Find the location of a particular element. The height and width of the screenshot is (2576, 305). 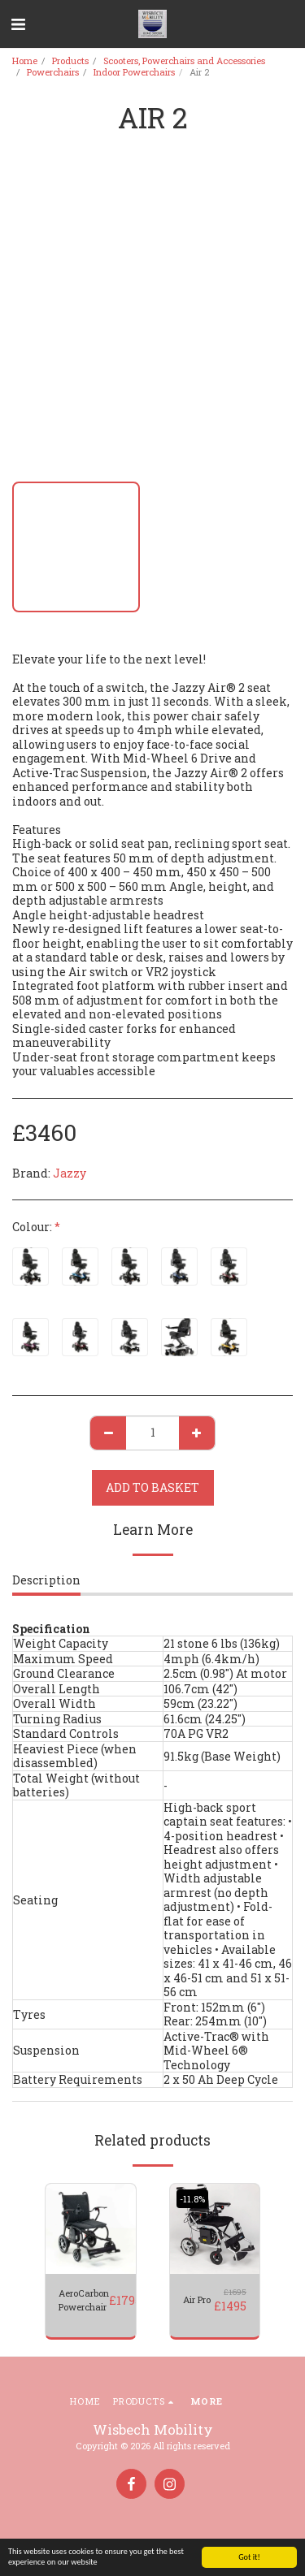

-11.8% is located at coordinates (192, 2199).